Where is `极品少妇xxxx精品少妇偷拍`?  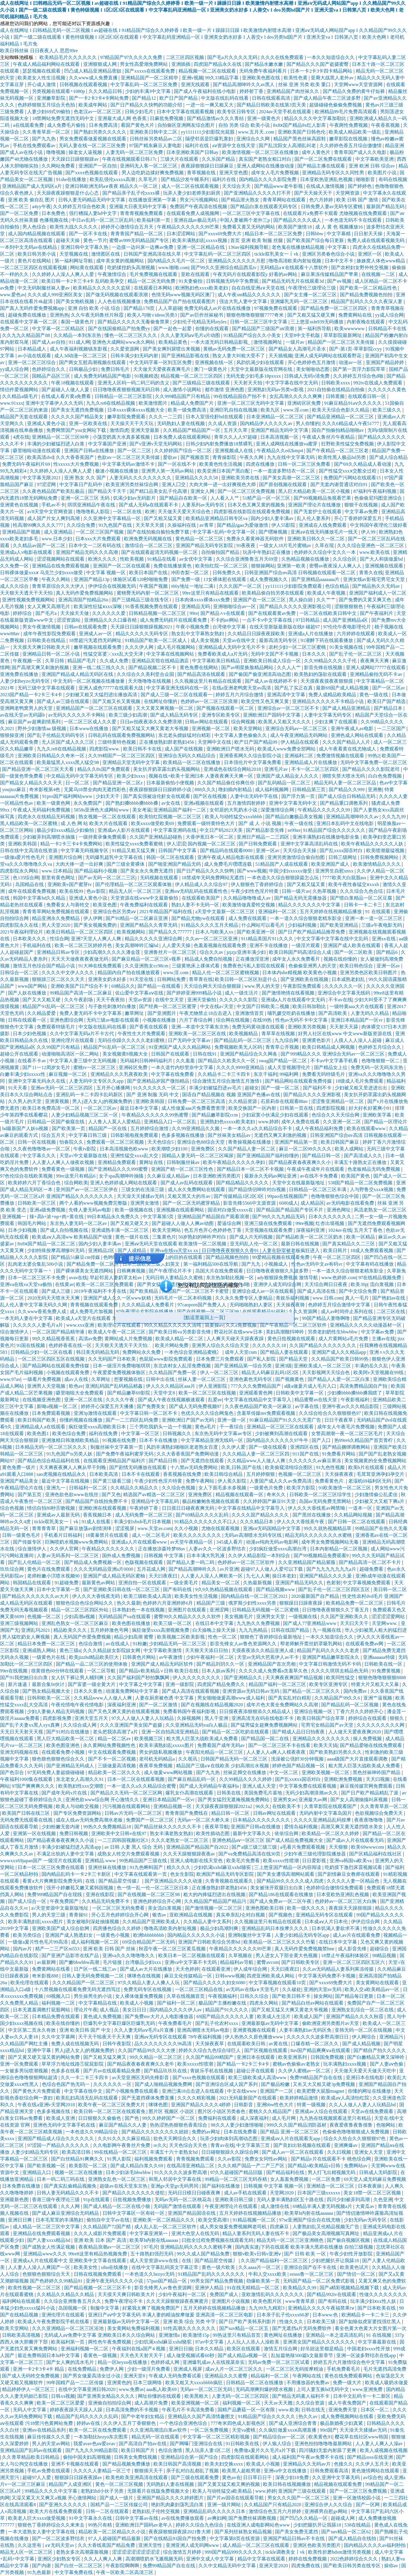
极品少妇xxxx精品少妇偷拍 is located at coordinates (66, 830).